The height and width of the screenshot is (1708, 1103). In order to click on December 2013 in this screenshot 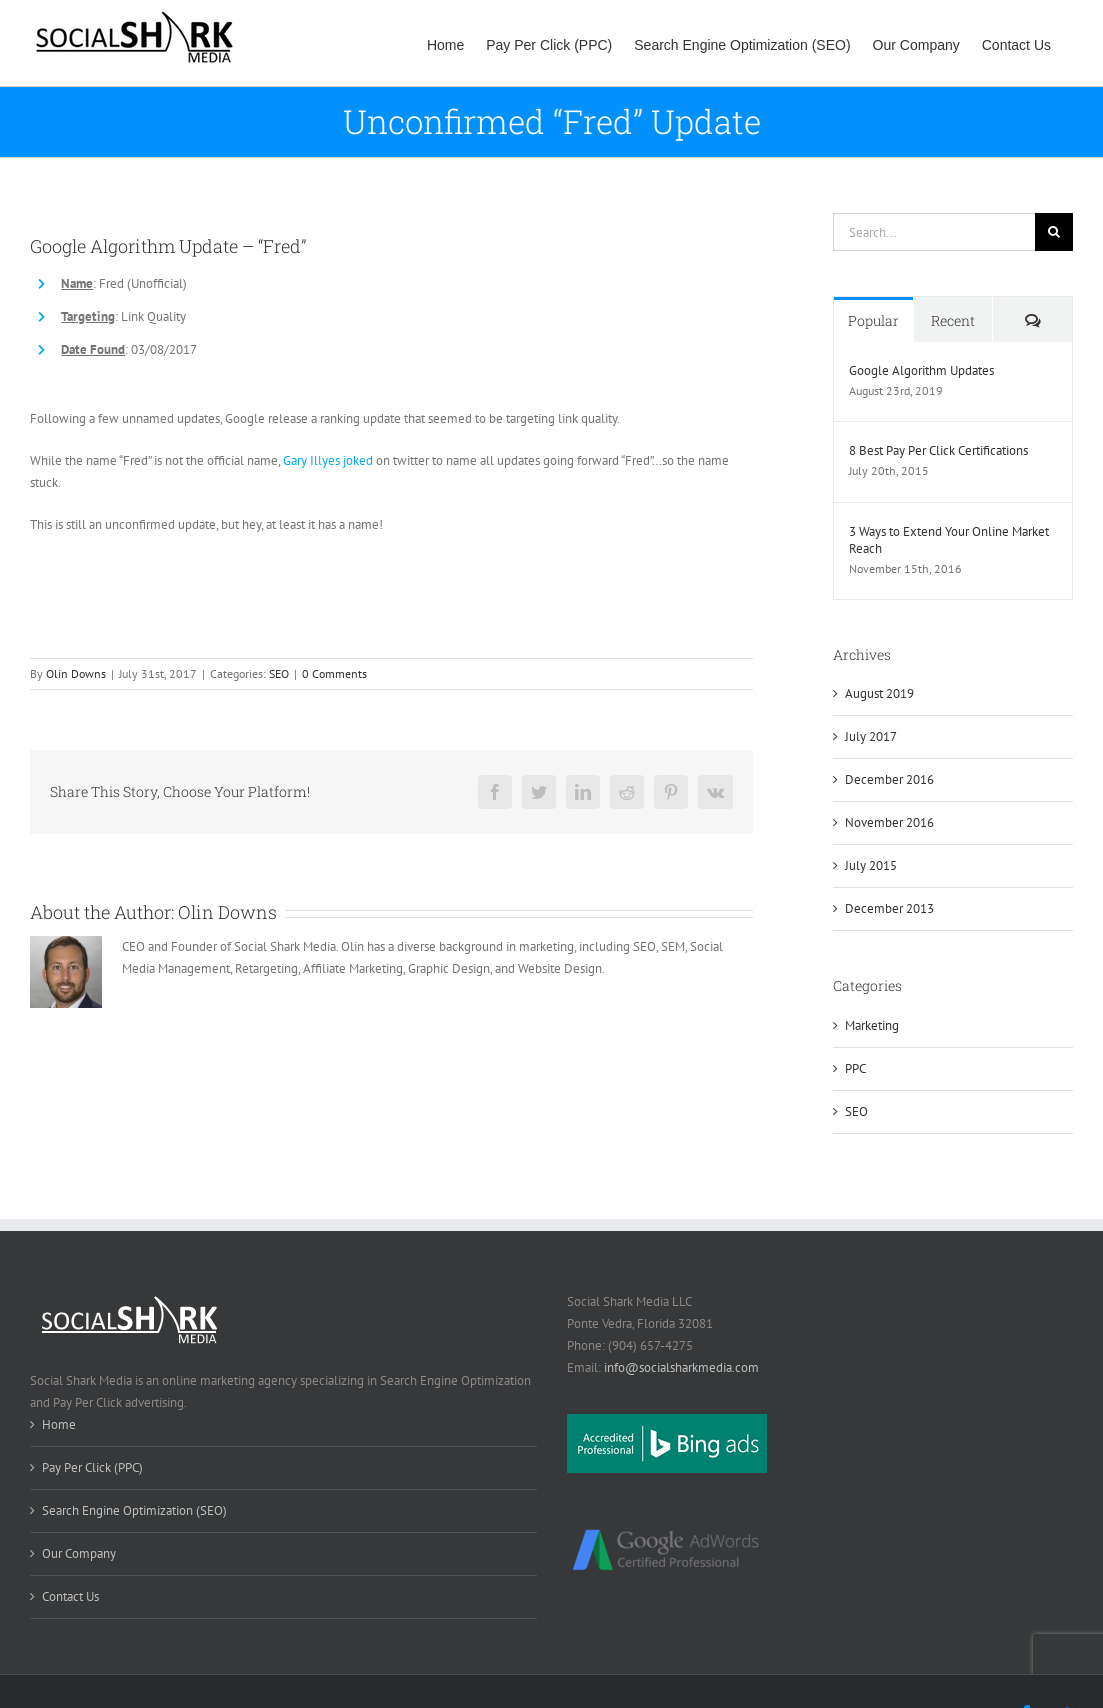, I will do `click(889, 908)`.